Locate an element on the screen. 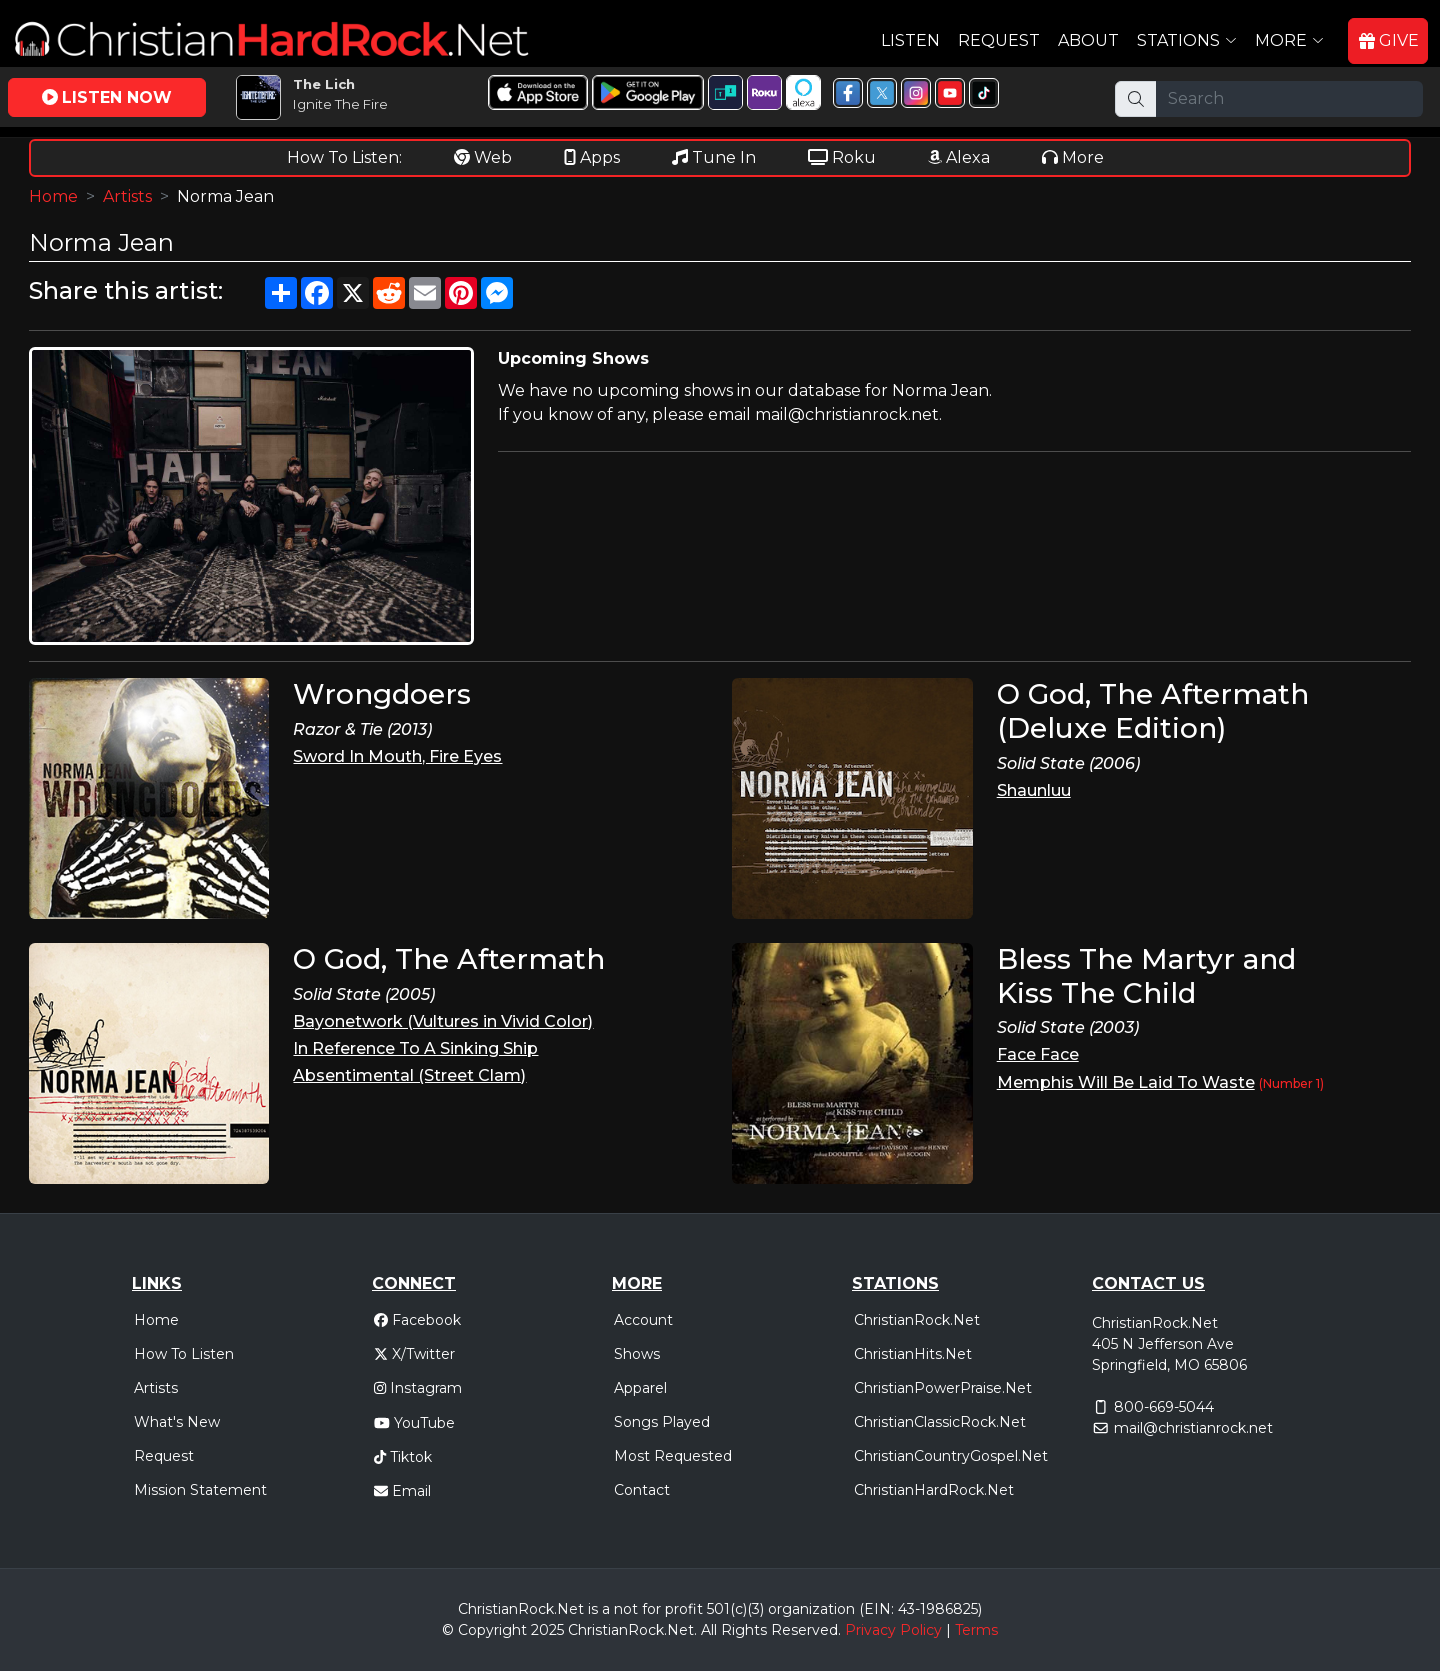 This screenshot has height=1671, width=1440. ChristianCountryGospel.Net is located at coordinates (951, 1456).